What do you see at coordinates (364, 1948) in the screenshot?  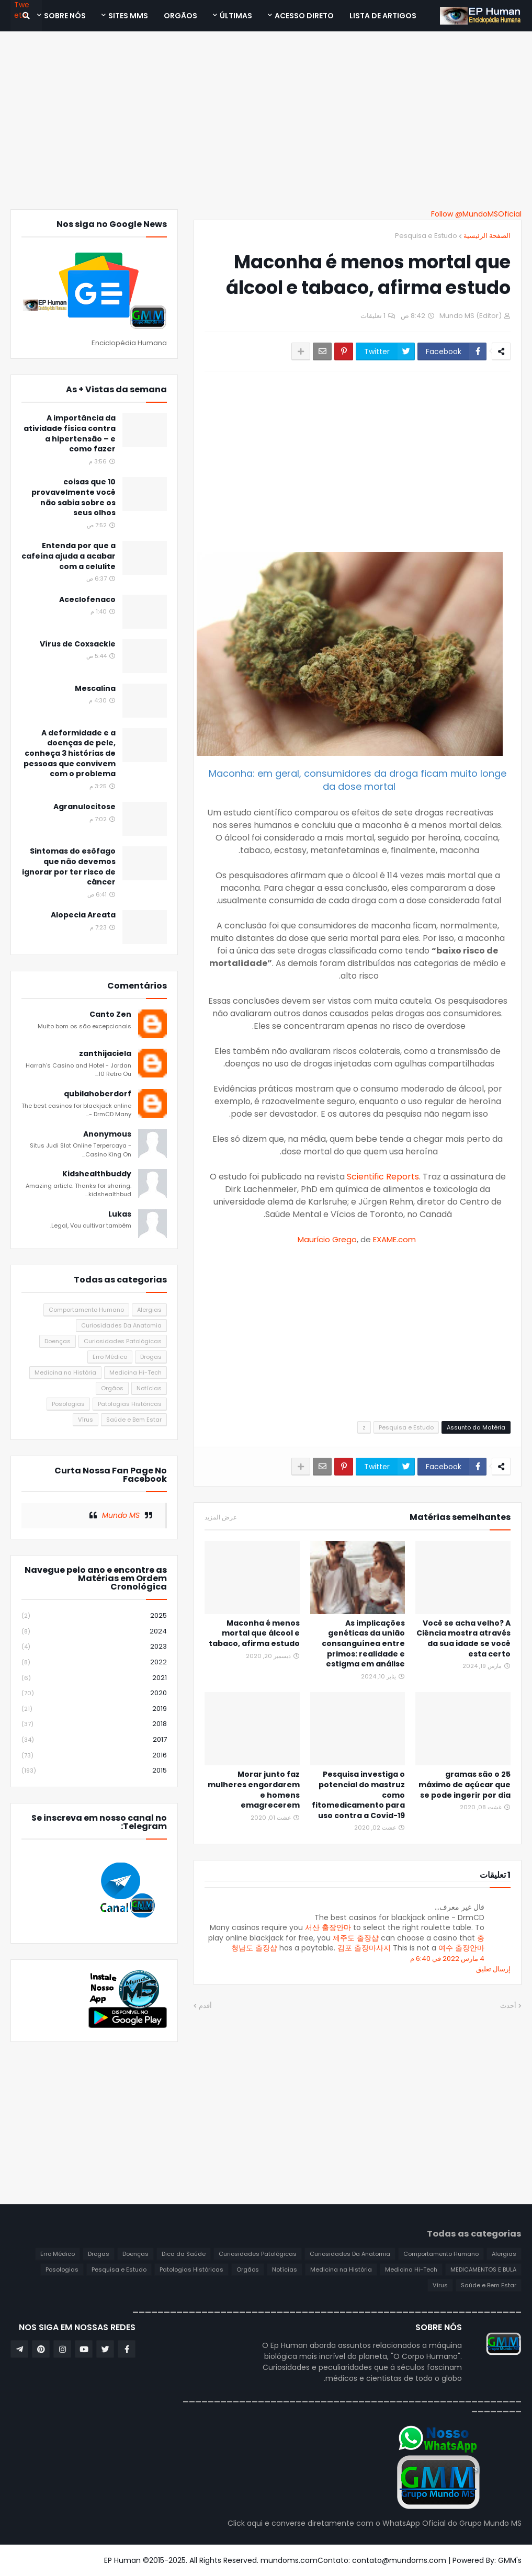 I see `김포 출장마사지` at bounding box center [364, 1948].